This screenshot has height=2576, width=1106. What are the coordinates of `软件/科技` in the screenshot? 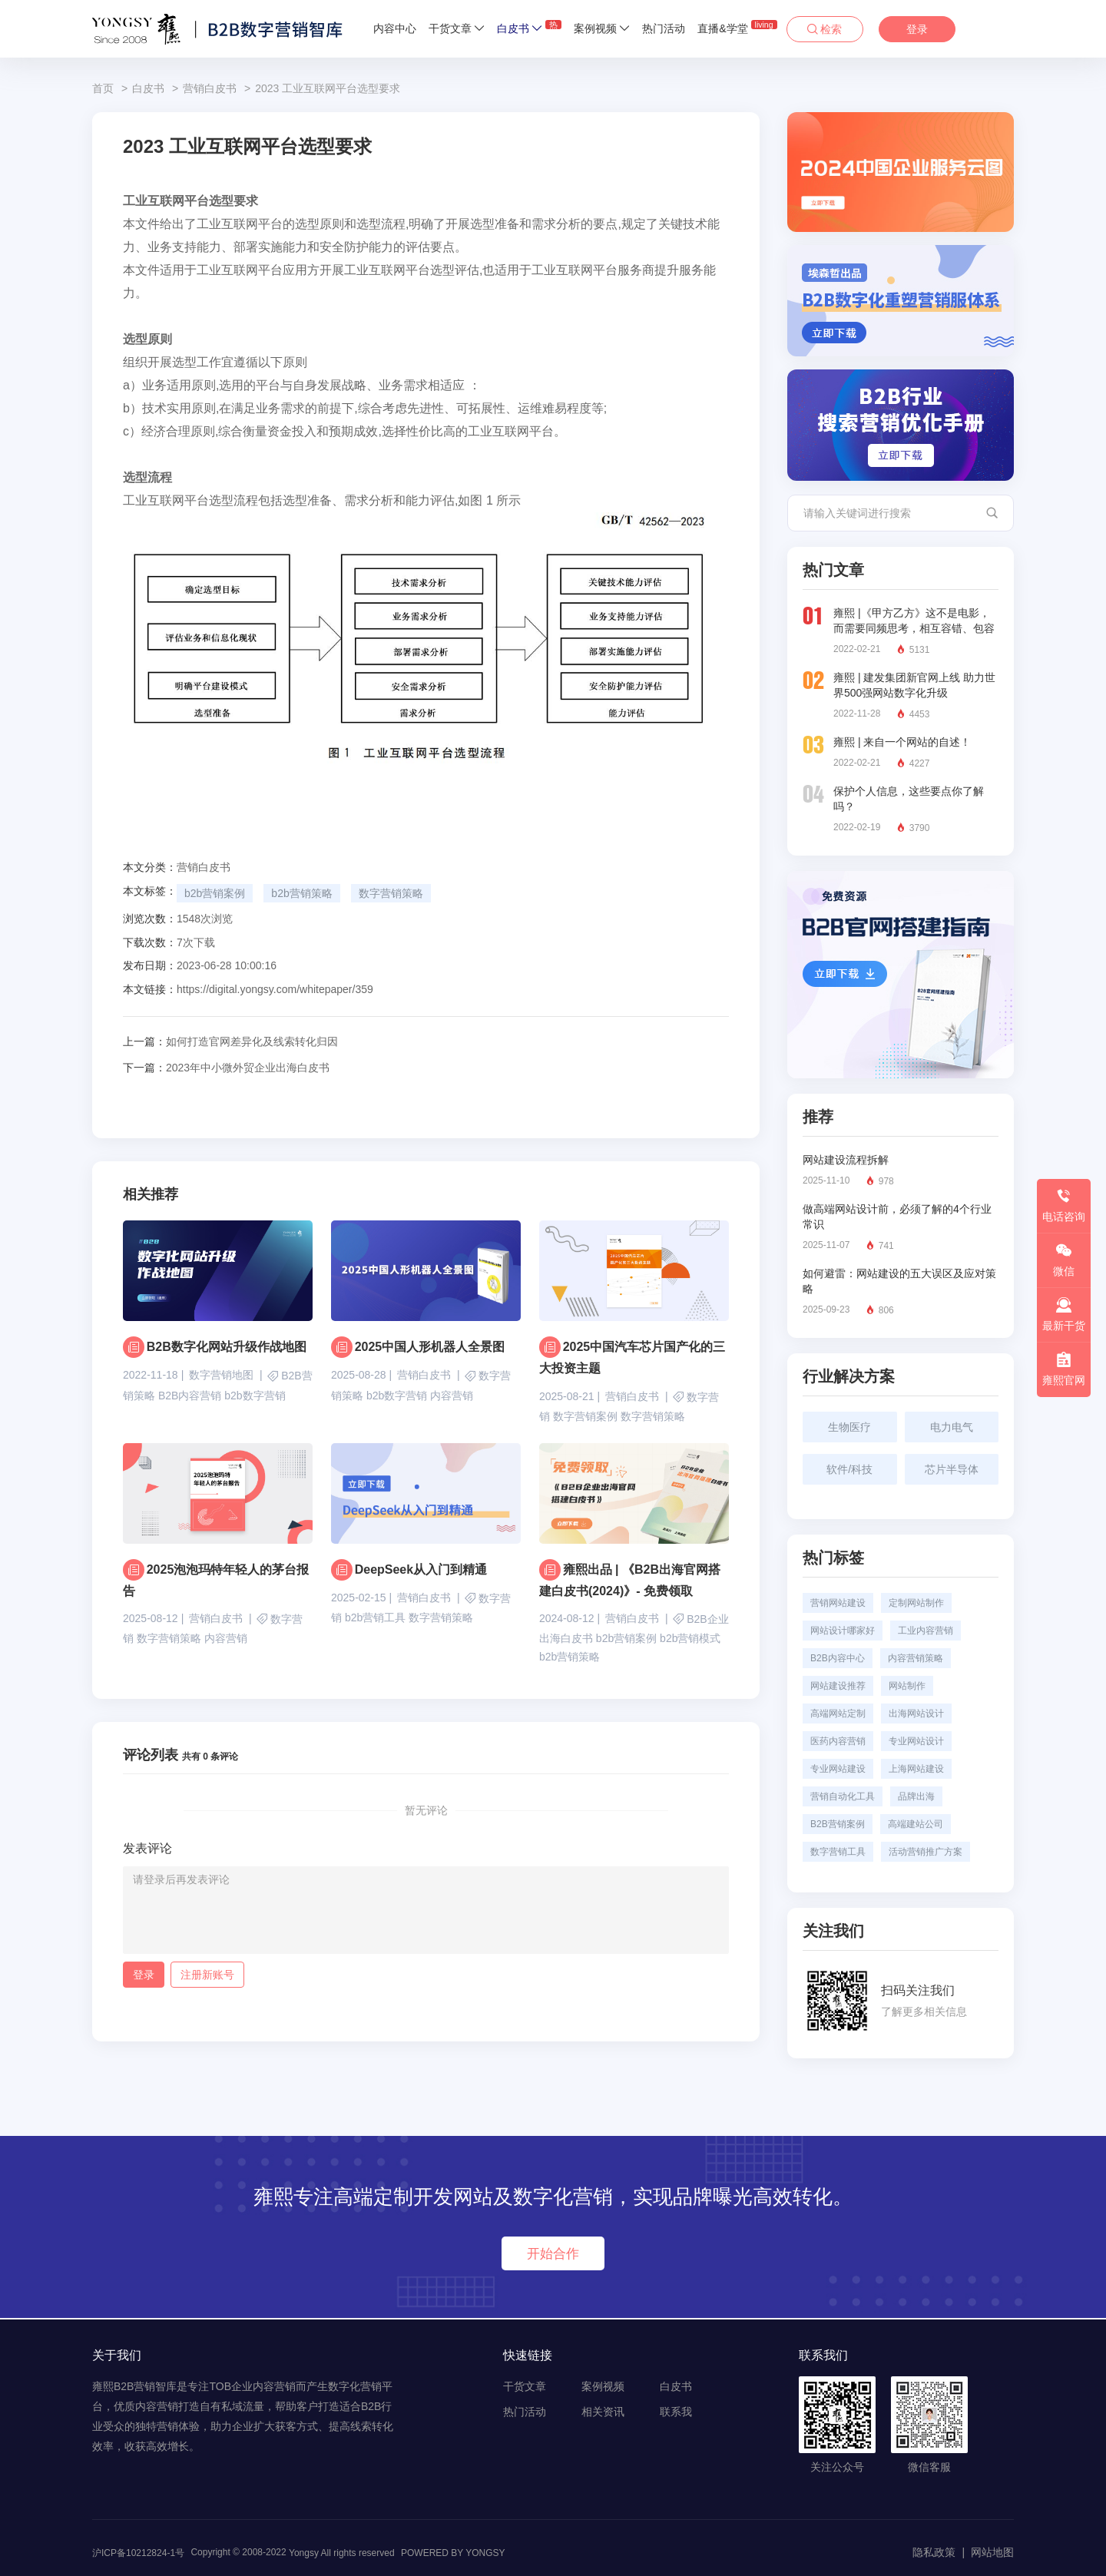 It's located at (849, 1469).